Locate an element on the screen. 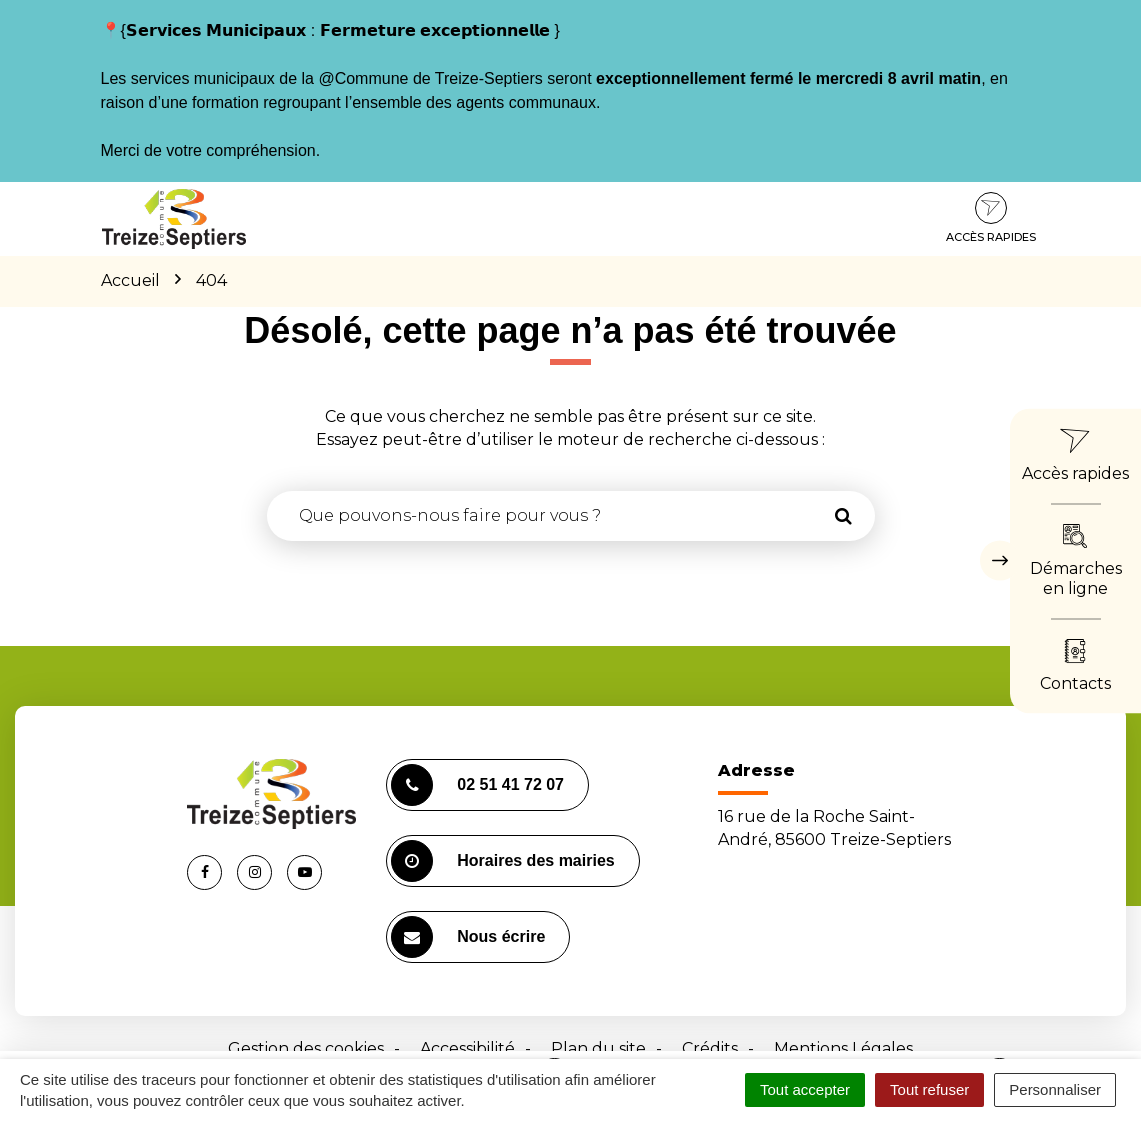 This screenshot has height=1121, width=1141. Horaires des mairies is located at coordinates (502, 861).